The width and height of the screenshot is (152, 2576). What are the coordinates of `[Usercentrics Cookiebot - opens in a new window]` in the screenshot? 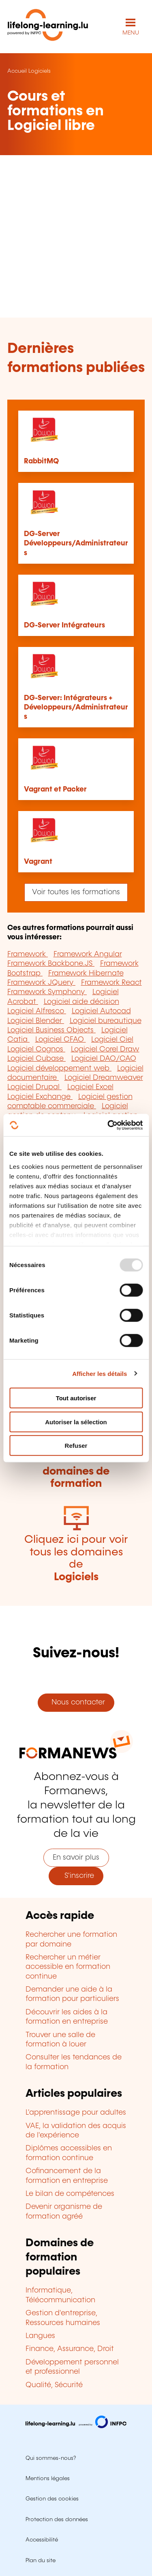 It's located at (108, 1125).